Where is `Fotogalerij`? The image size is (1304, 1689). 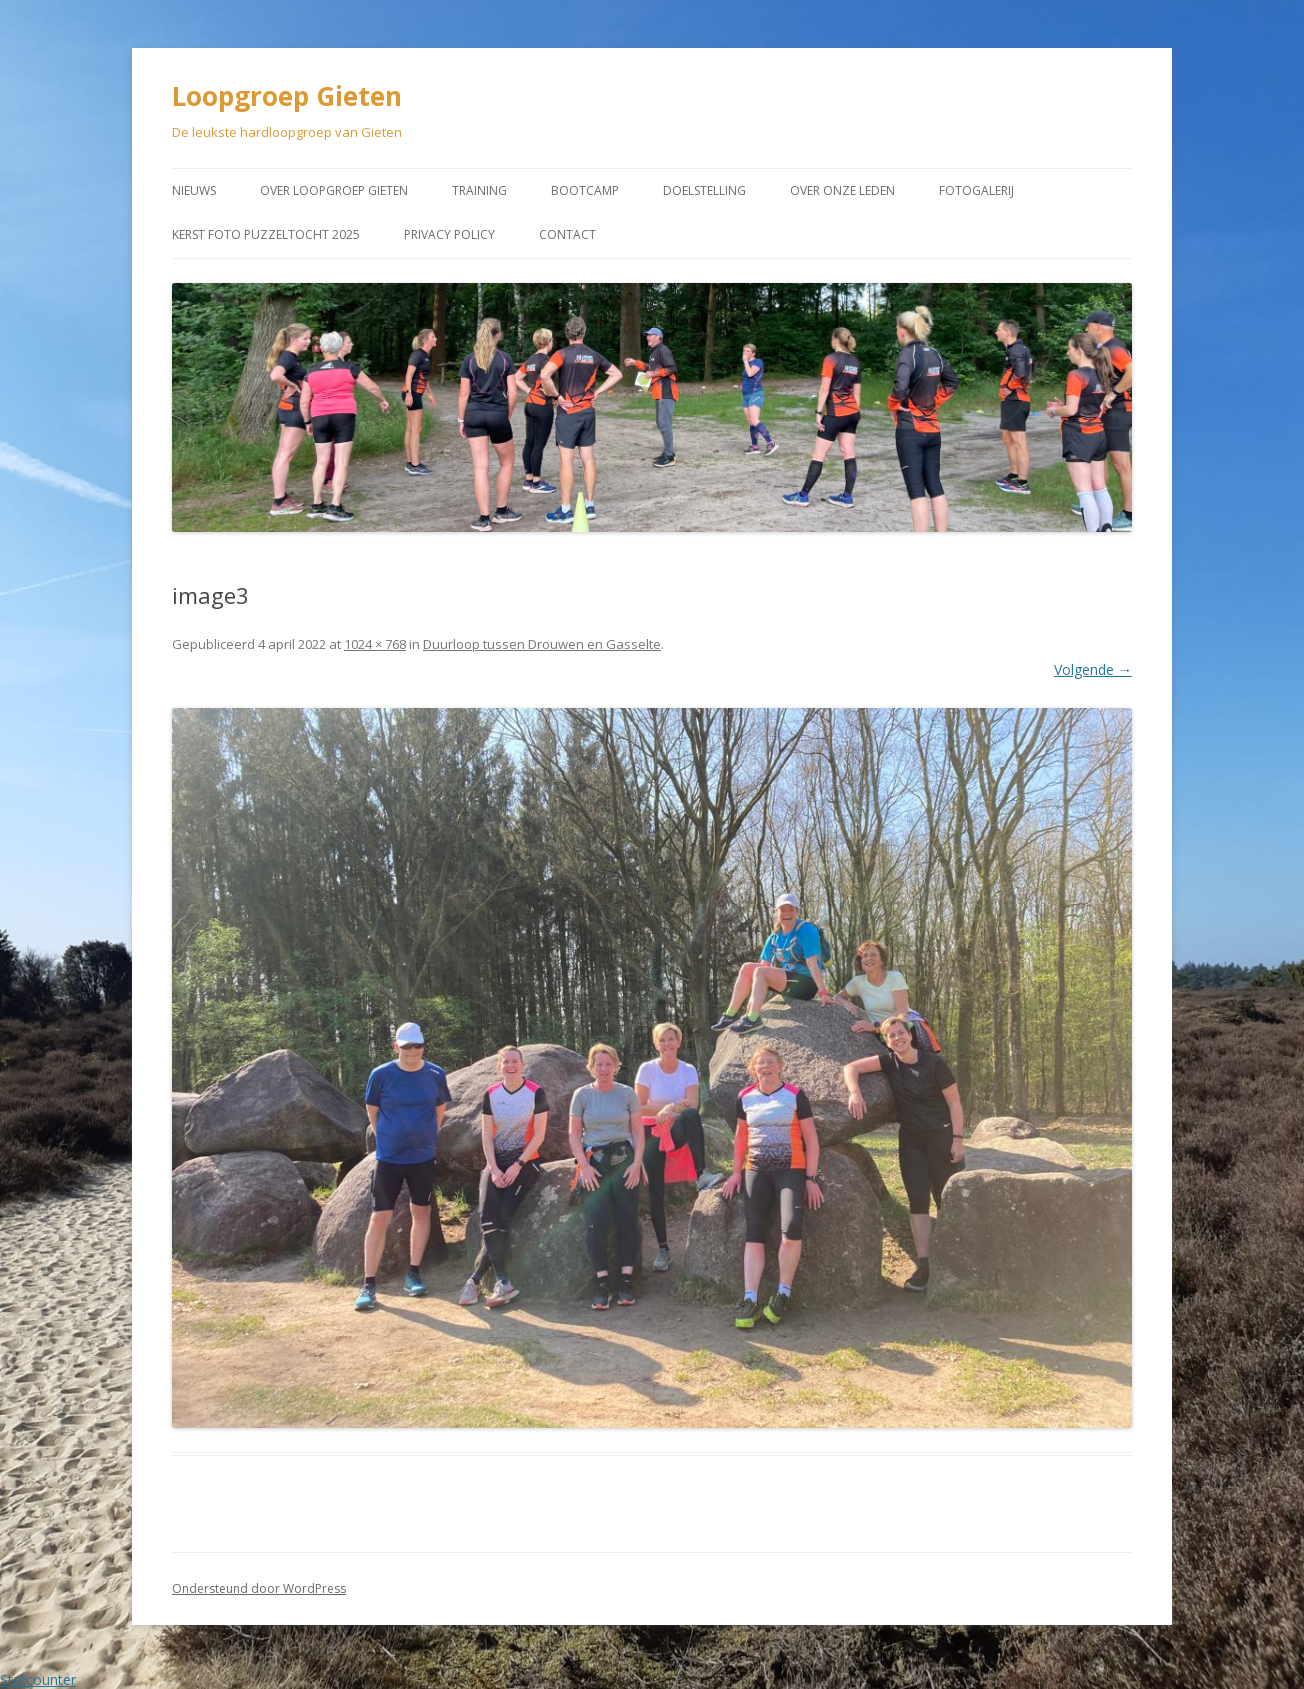
Fotogalerij is located at coordinates (976, 190).